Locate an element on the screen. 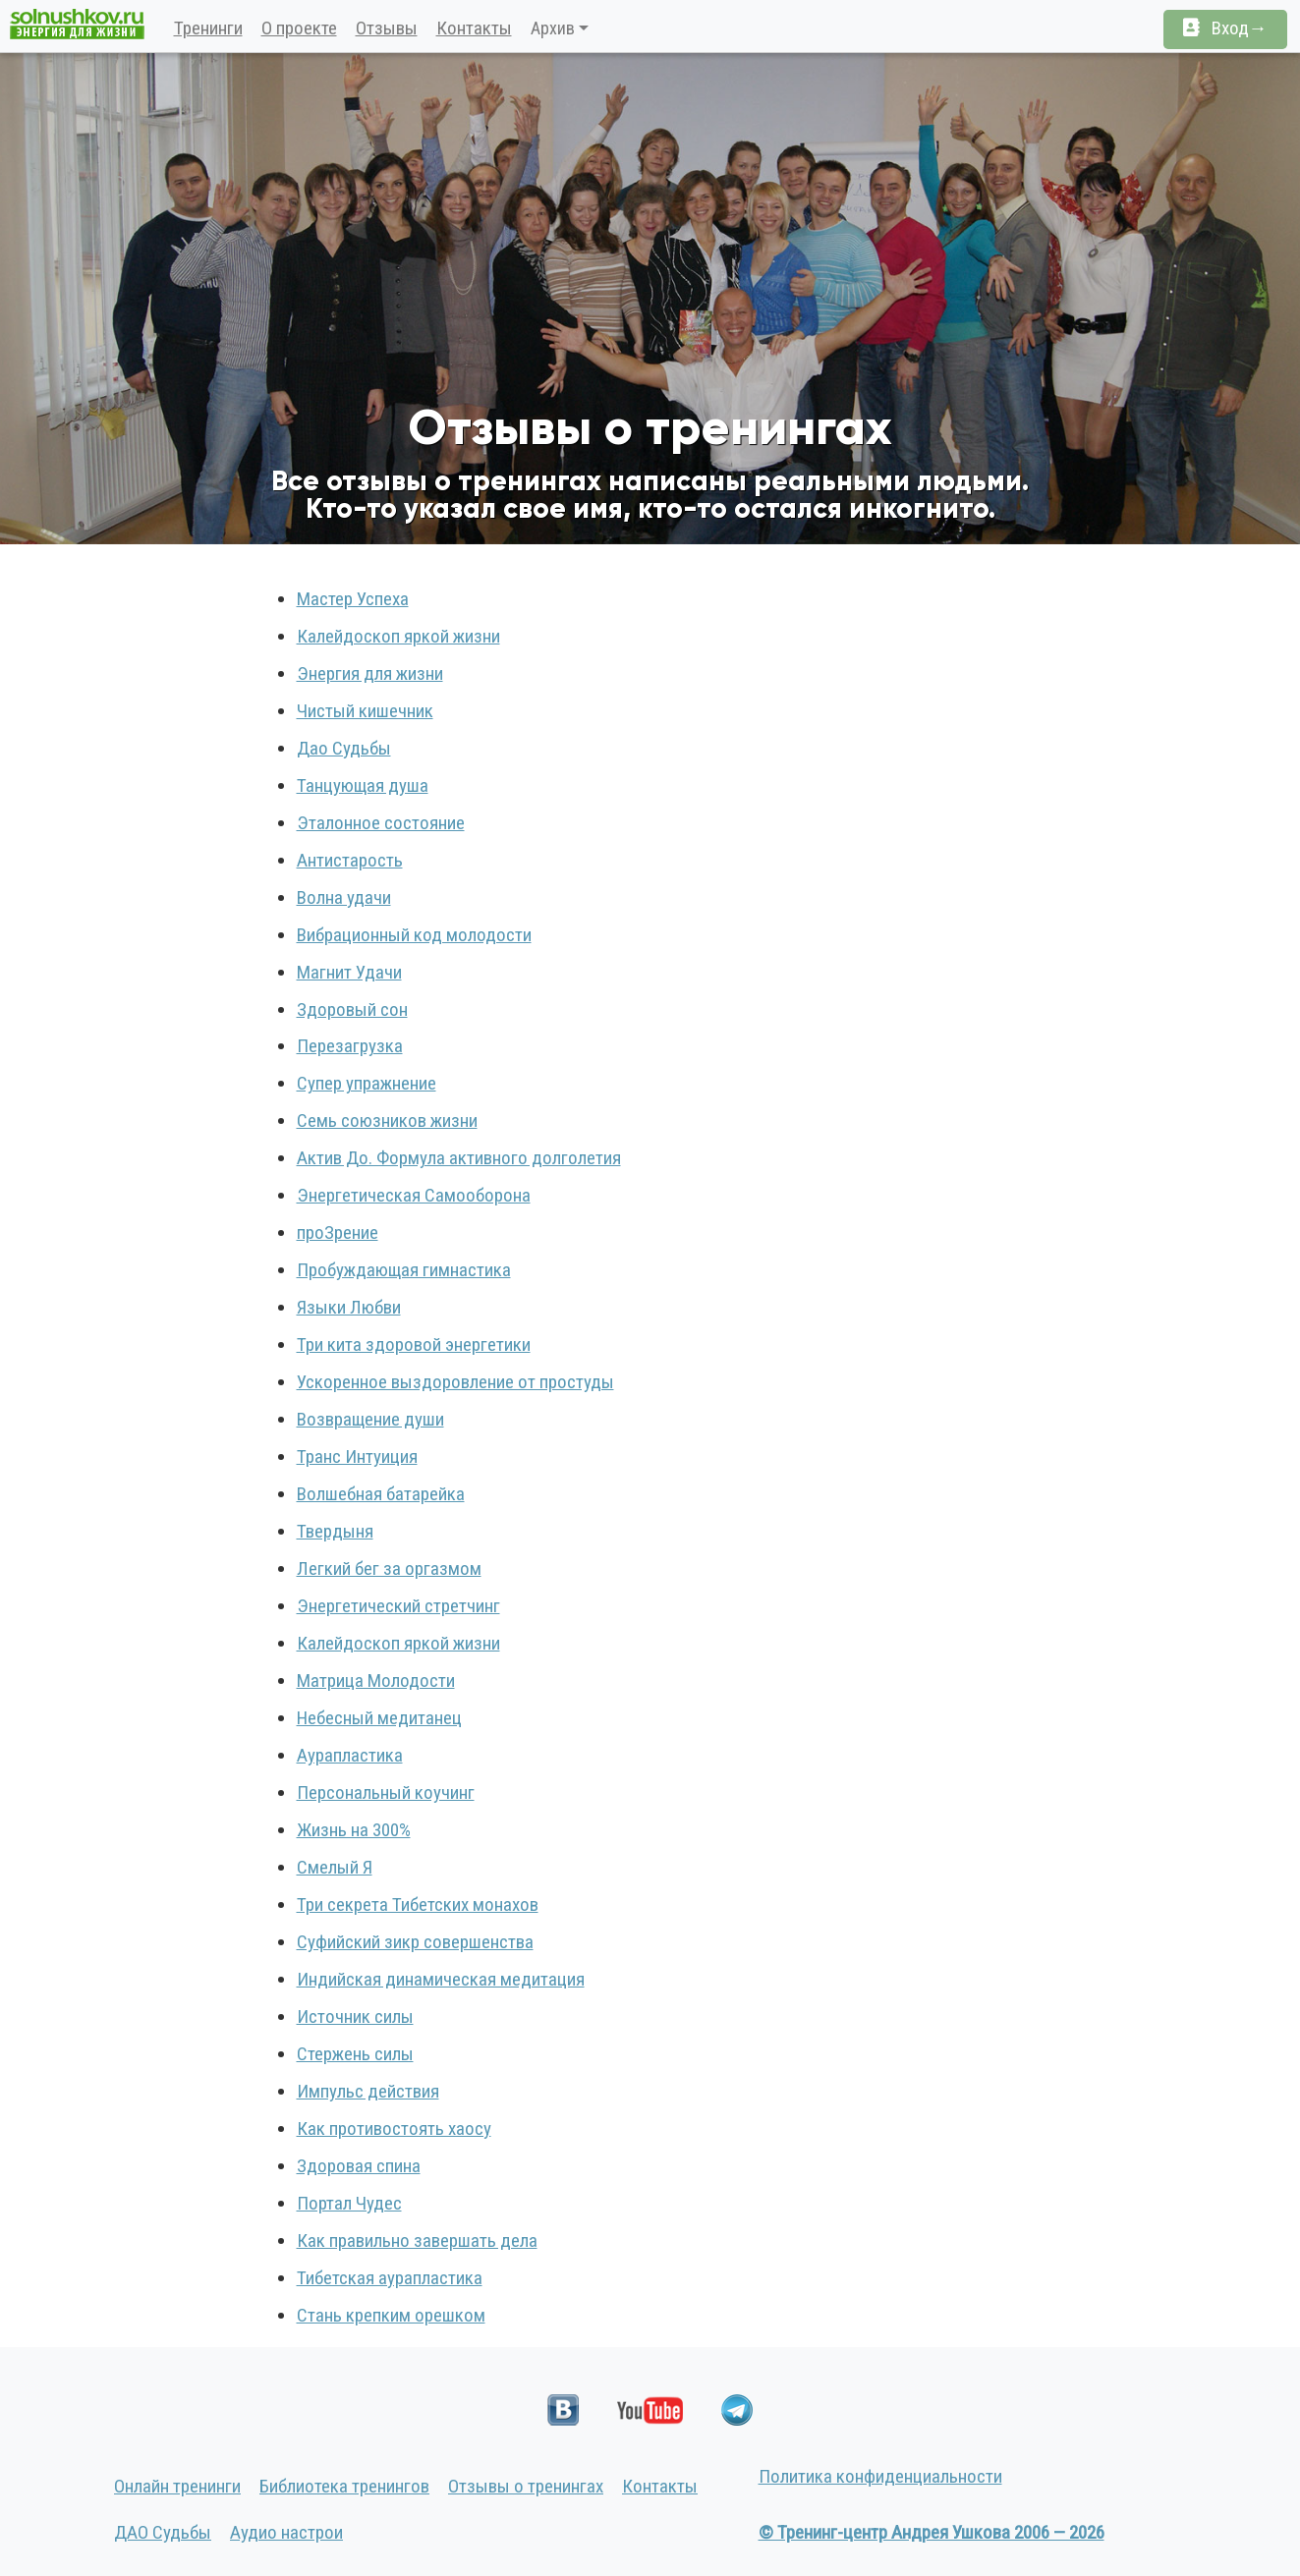 The image size is (1300, 2576). Языки Любви is located at coordinates (349, 1307).